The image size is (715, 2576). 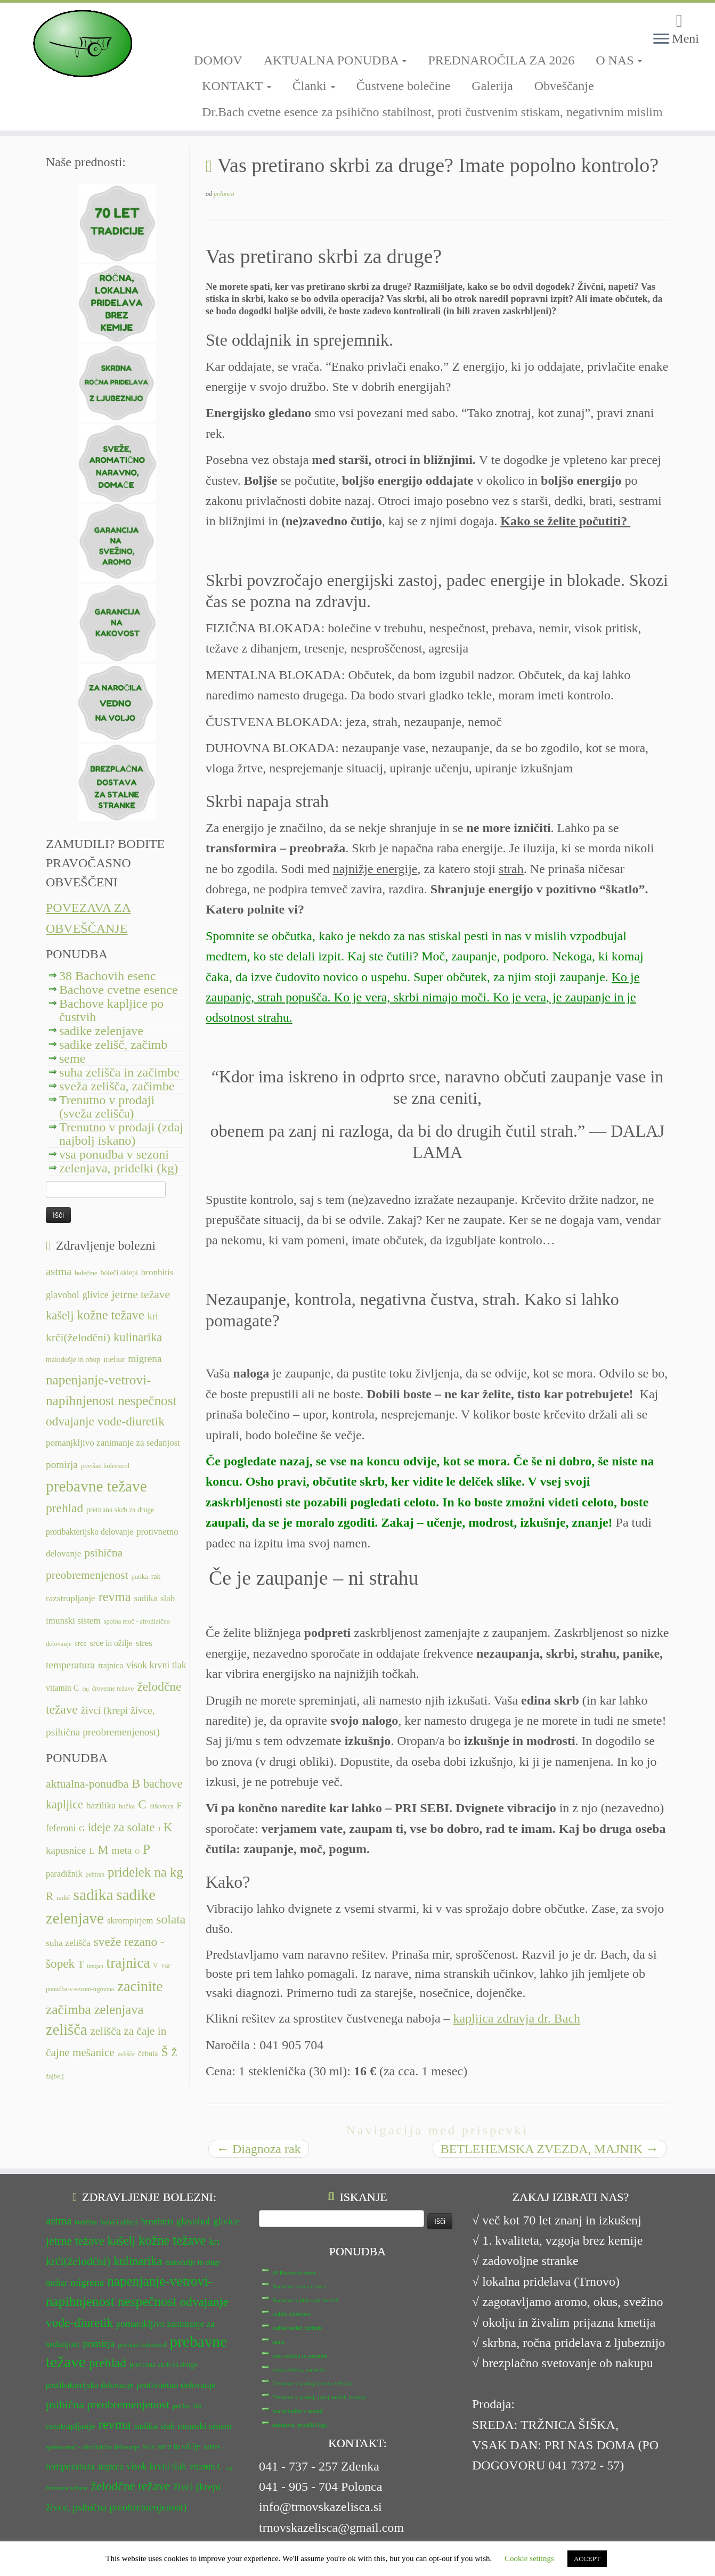 What do you see at coordinates (550, 2149) in the screenshot?
I see `BETLEHEMSKA ZVEZDA, MAJNIK` at bounding box center [550, 2149].